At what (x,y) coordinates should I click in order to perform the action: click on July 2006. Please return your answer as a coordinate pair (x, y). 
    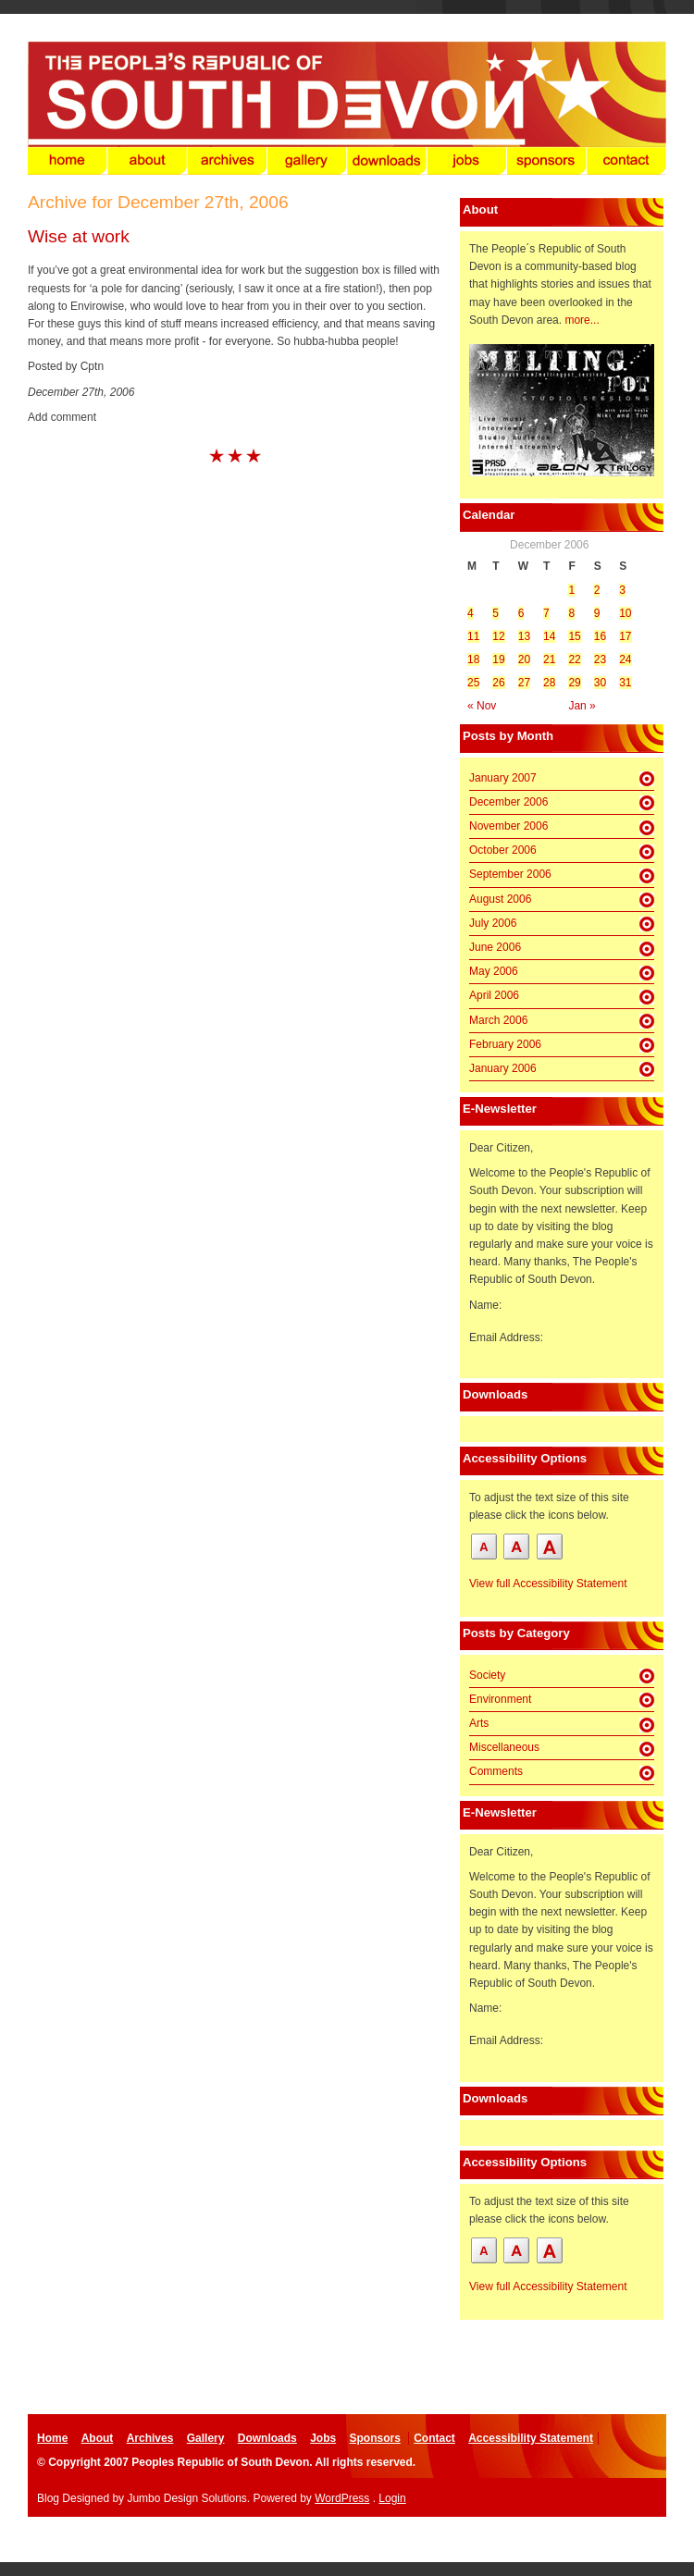
    Looking at the image, I should click on (492, 923).